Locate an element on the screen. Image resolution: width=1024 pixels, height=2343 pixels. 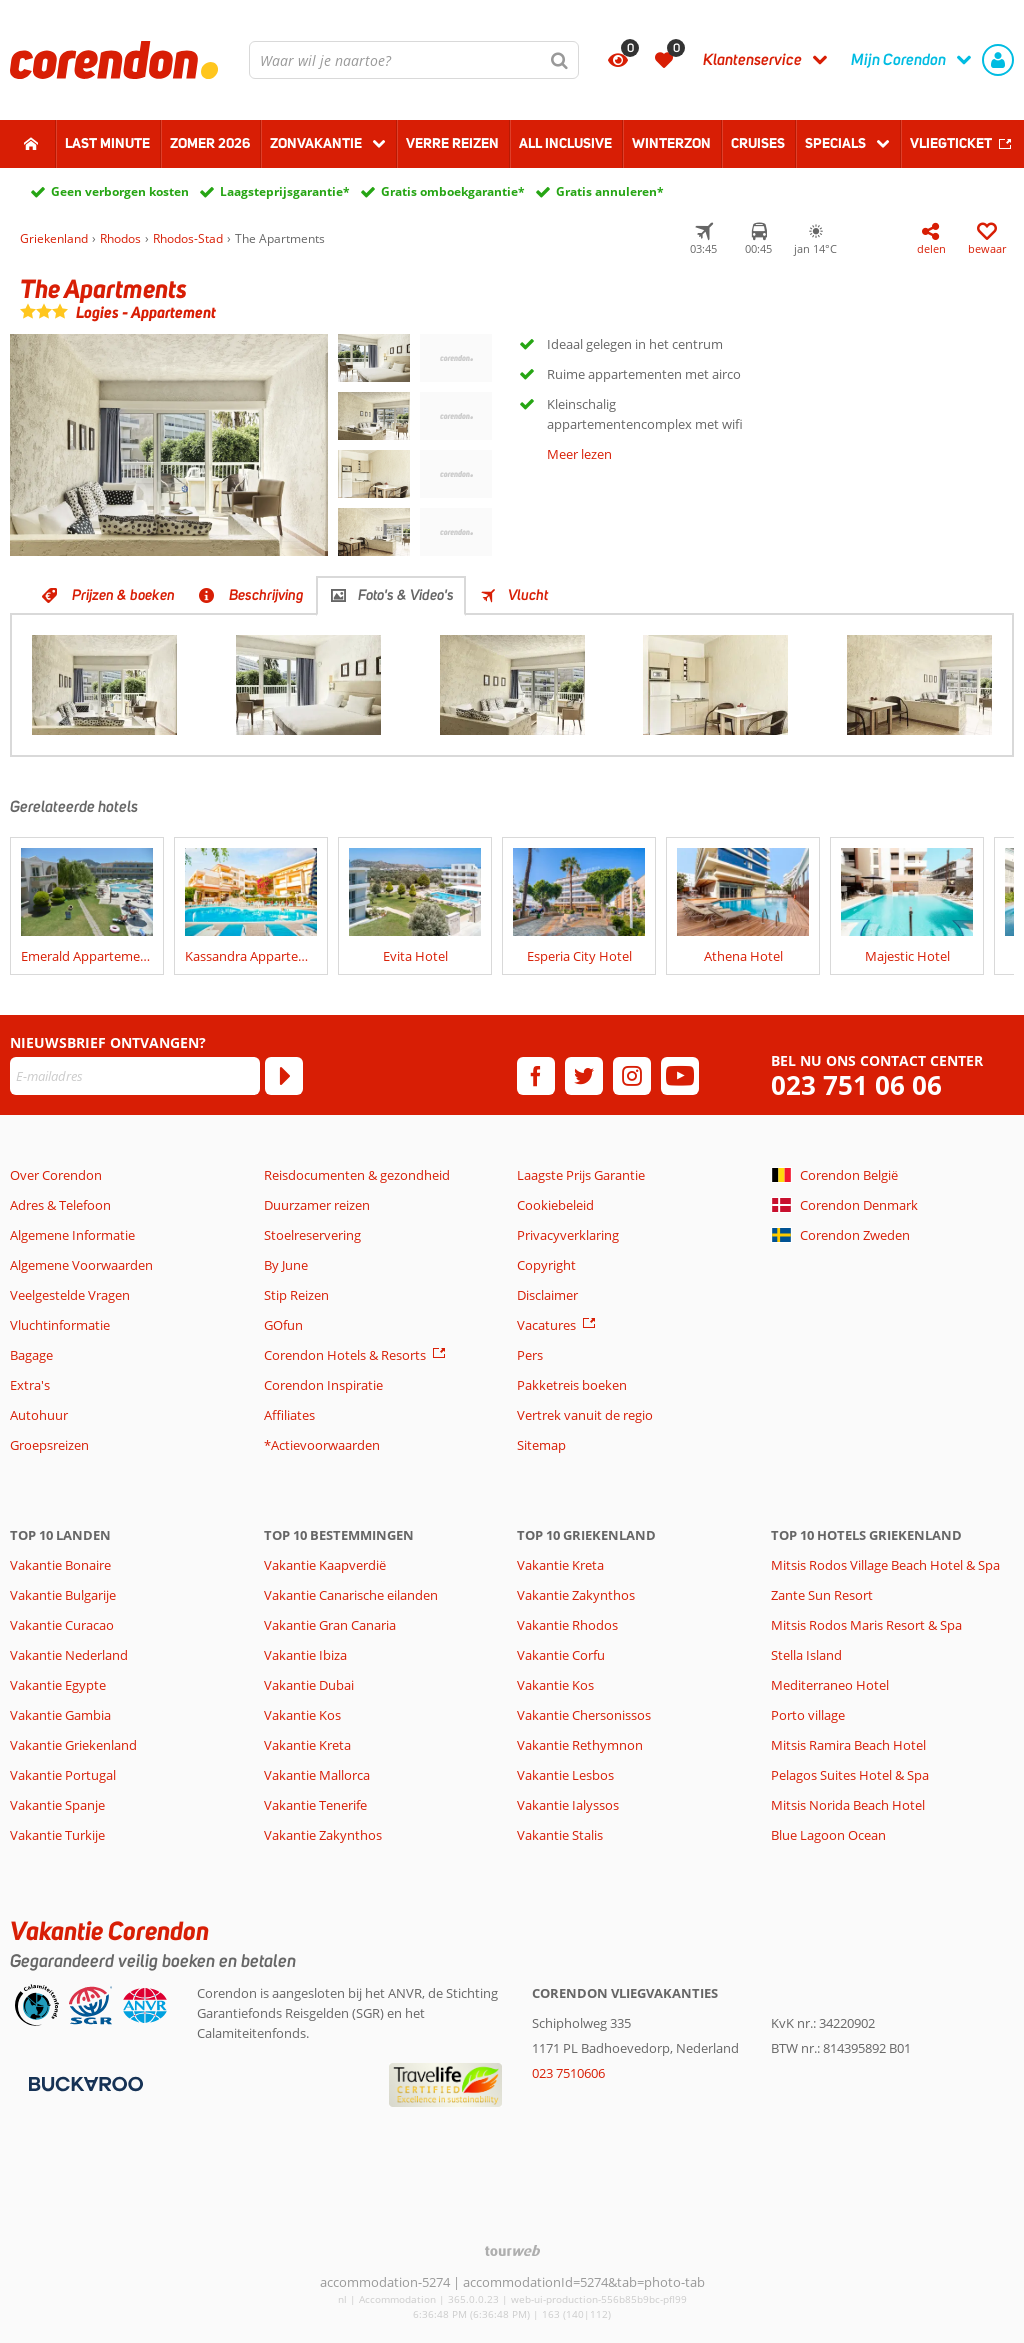
[Abonneren] is located at coordinates (284, 1076).